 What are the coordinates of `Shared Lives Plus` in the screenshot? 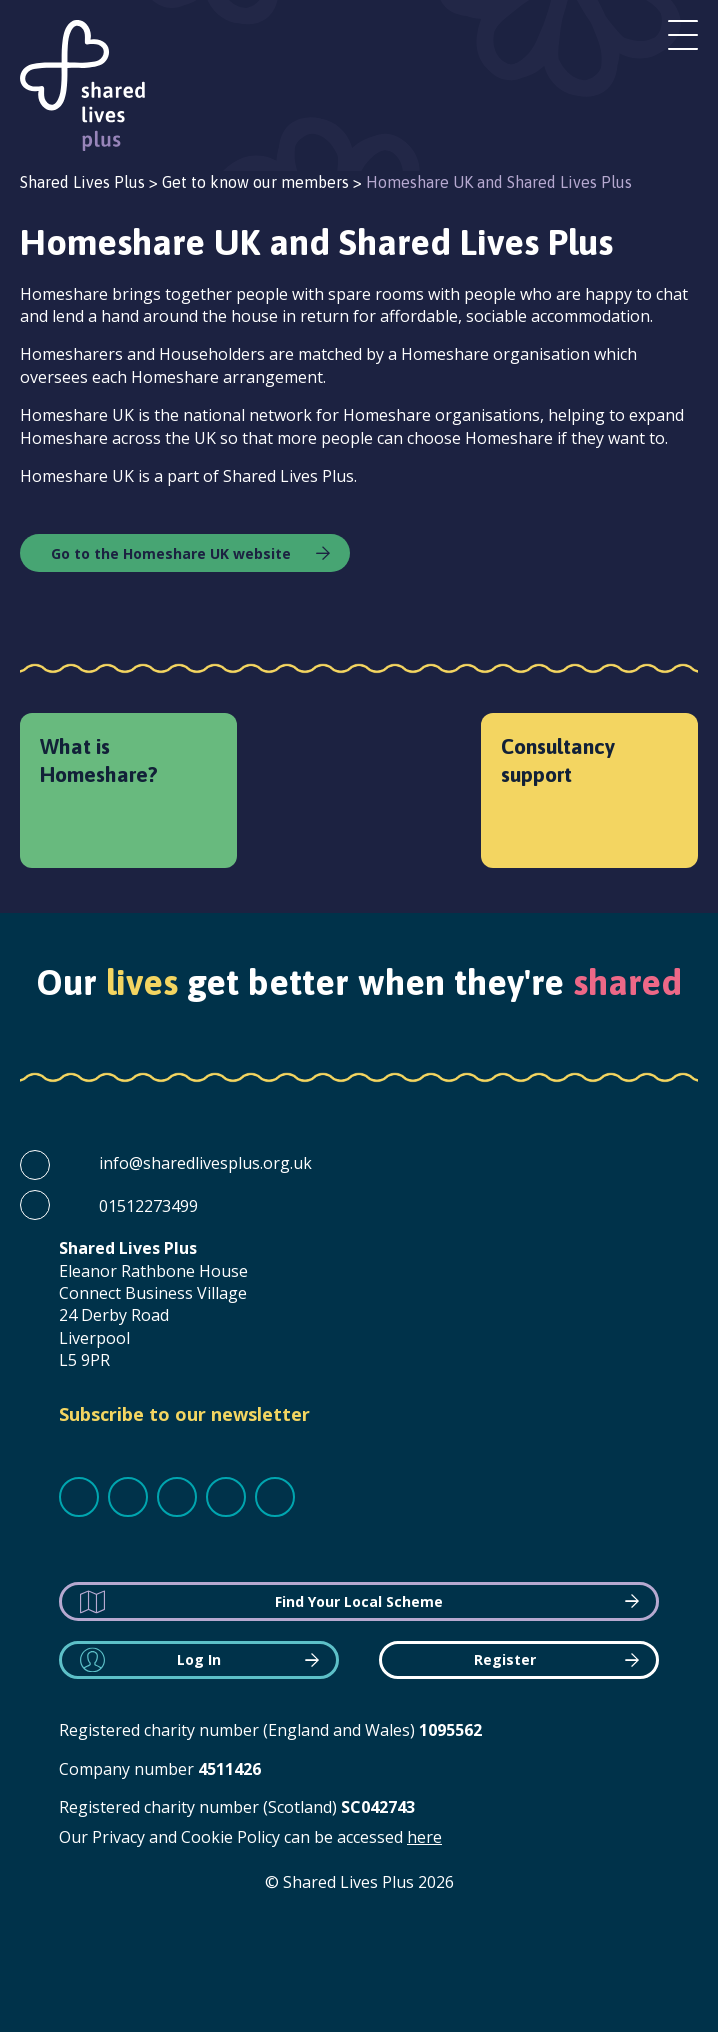 It's located at (82, 85).